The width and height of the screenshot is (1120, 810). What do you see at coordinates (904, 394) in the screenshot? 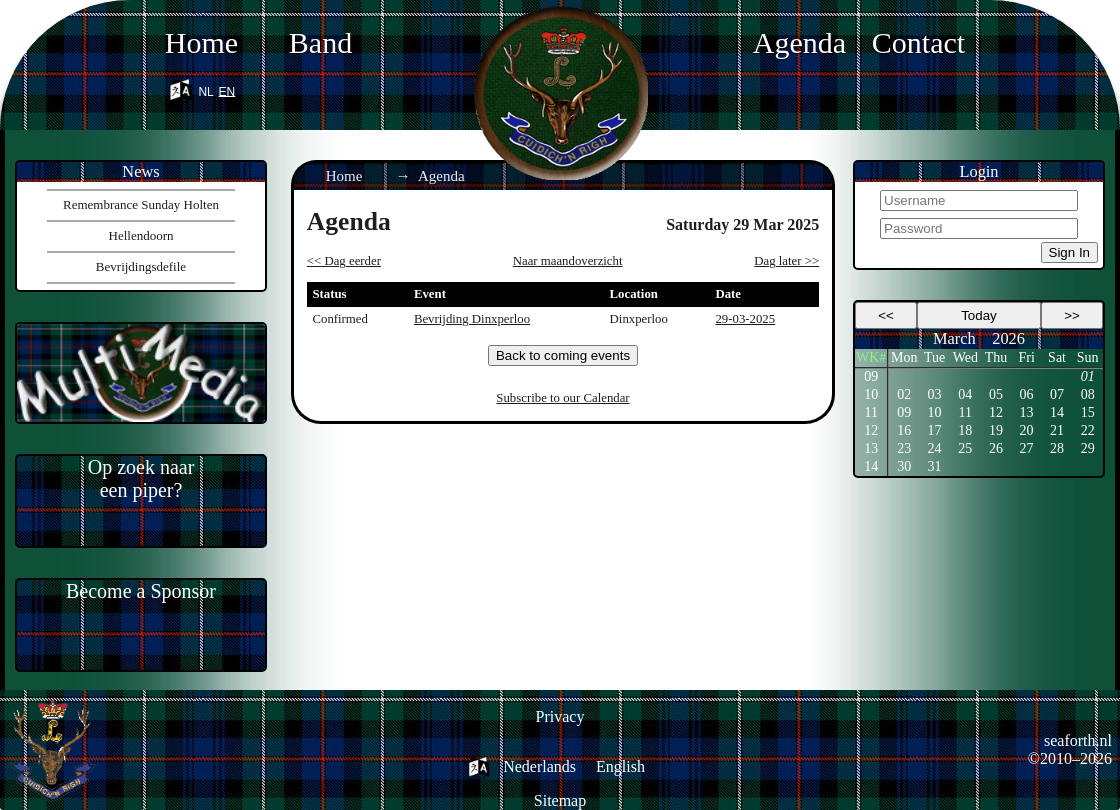
I see `02` at bounding box center [904, 394].